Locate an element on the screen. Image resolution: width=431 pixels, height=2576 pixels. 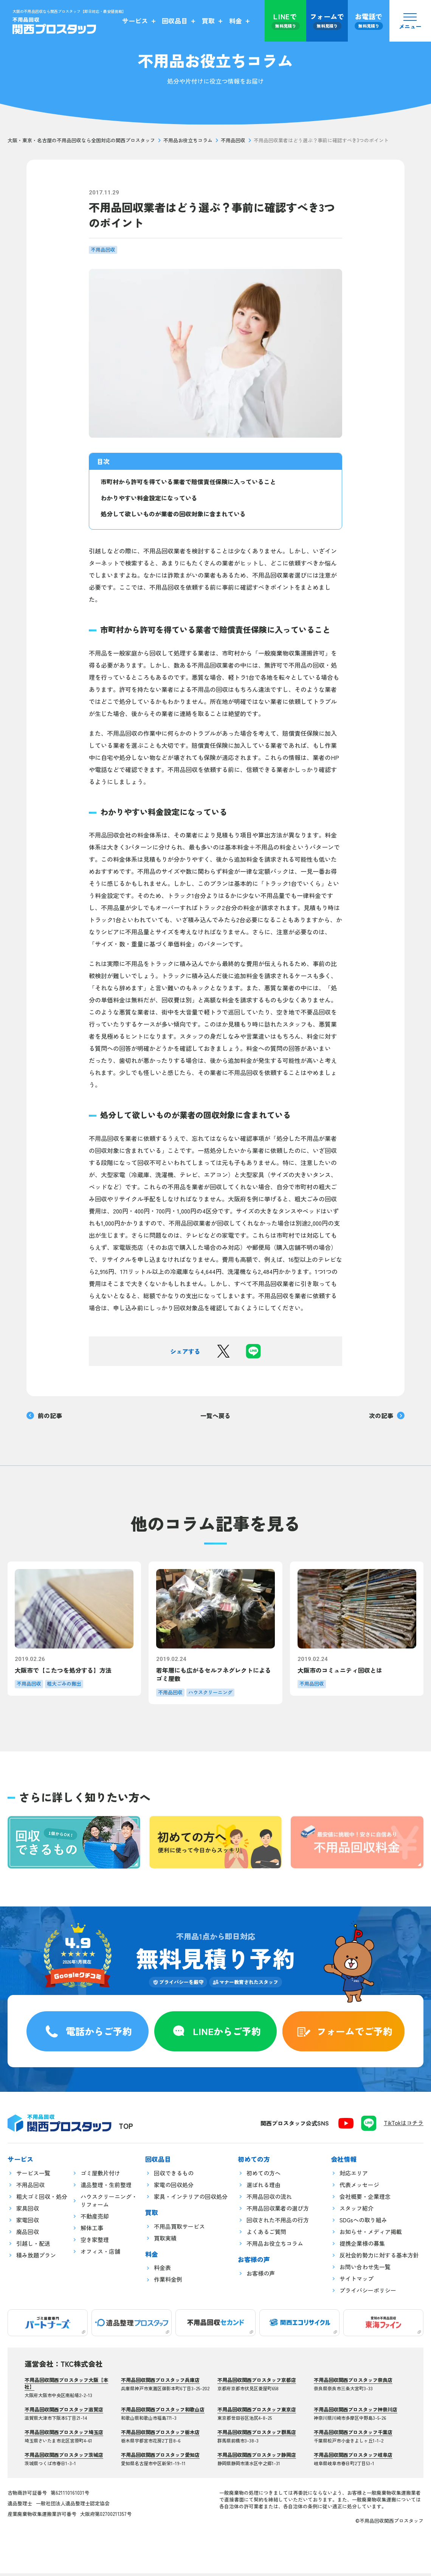
サイトマップ is located at coordinates (357, 2281).